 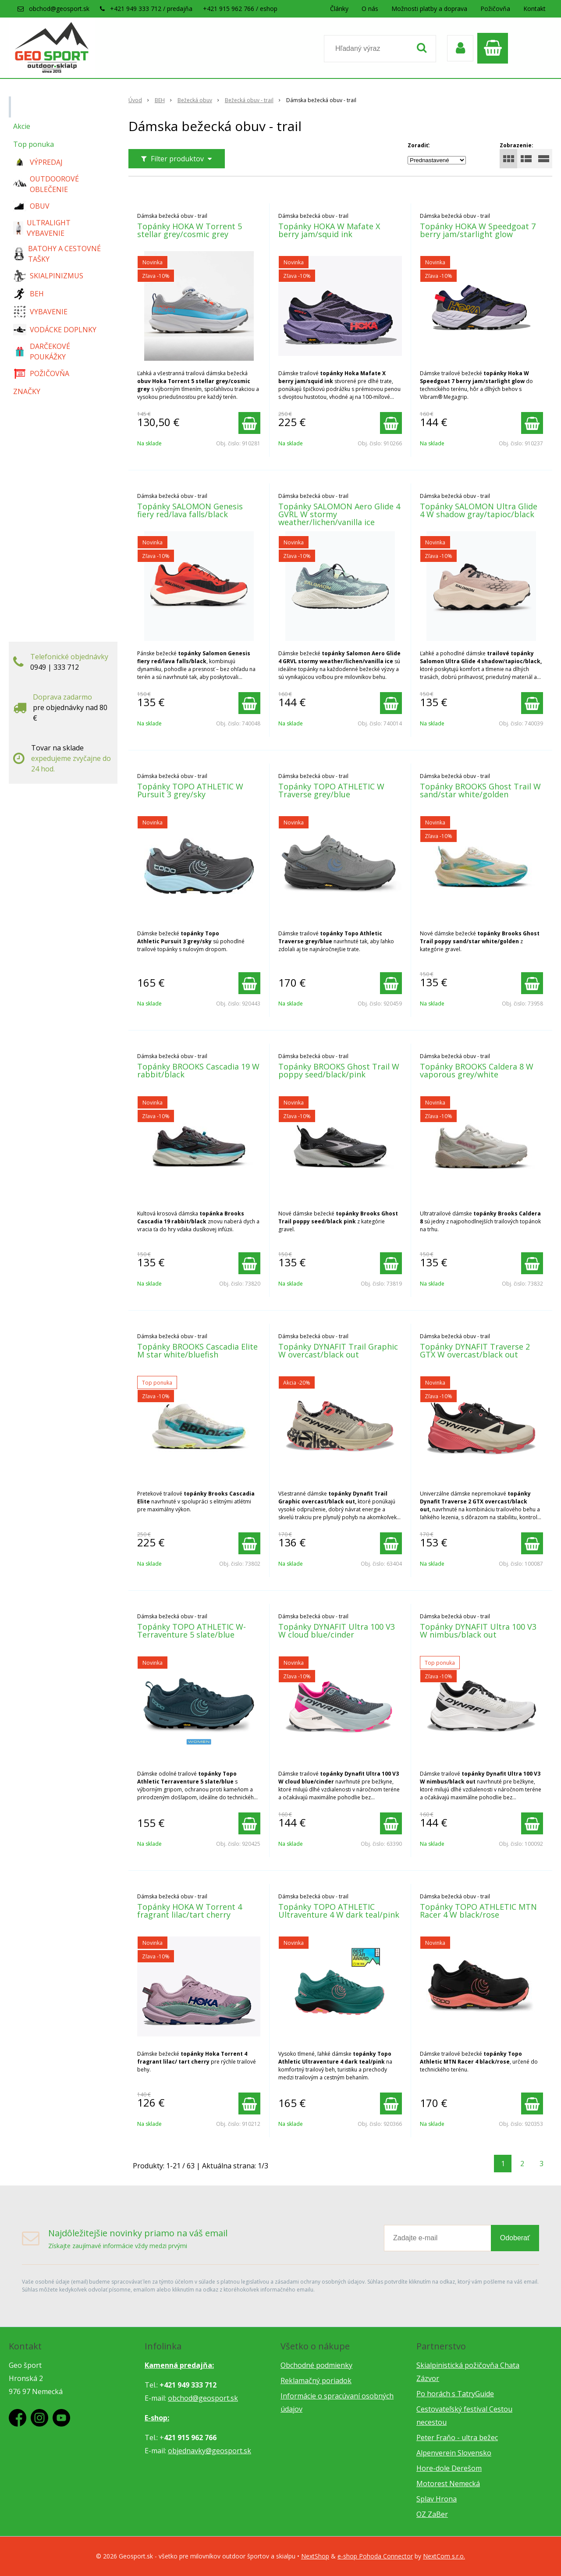 What do you see at coordinates (41, 373) in the screenshot?
I see `POŽIČOVŇA` at bounding box center [41, 373].